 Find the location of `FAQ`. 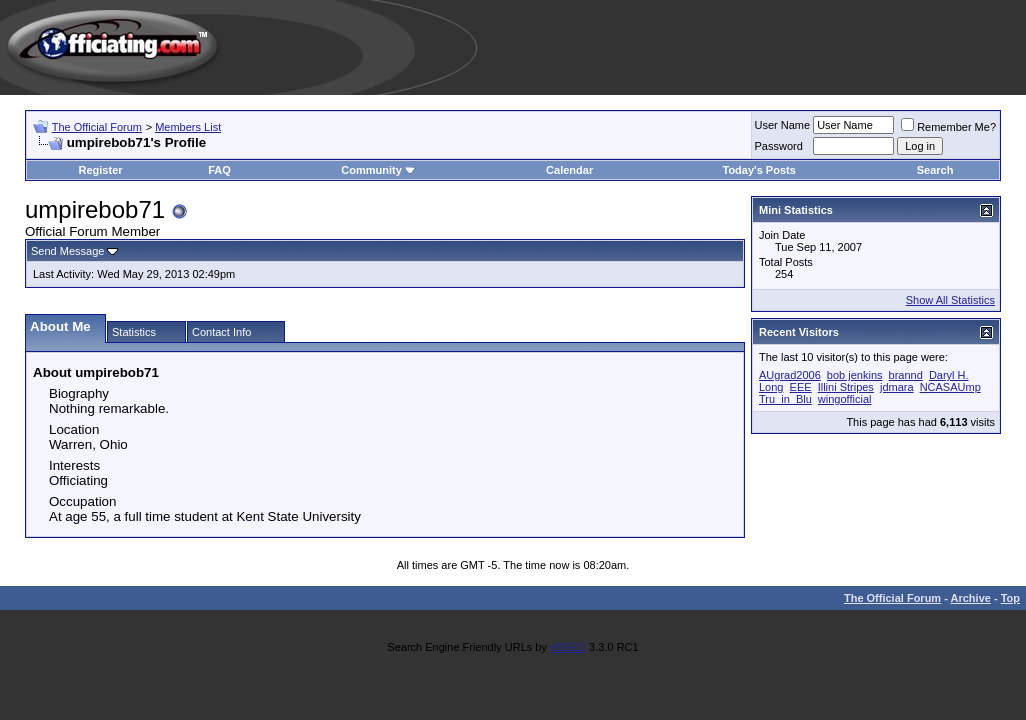

FAQ is located at coordinates (219, 170).